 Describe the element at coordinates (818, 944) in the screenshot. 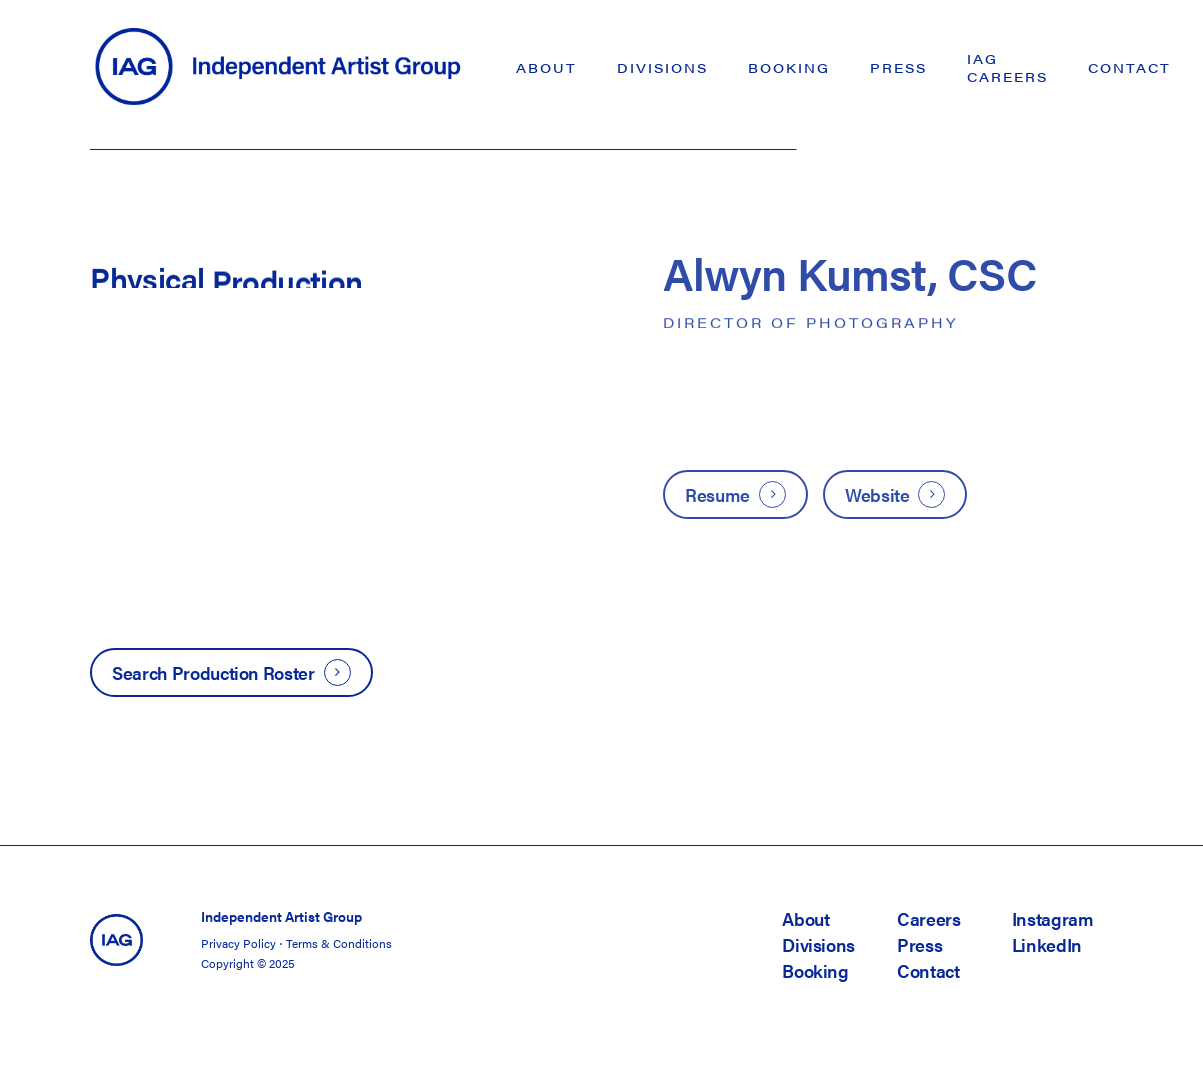

I see `Divisions` at that location.